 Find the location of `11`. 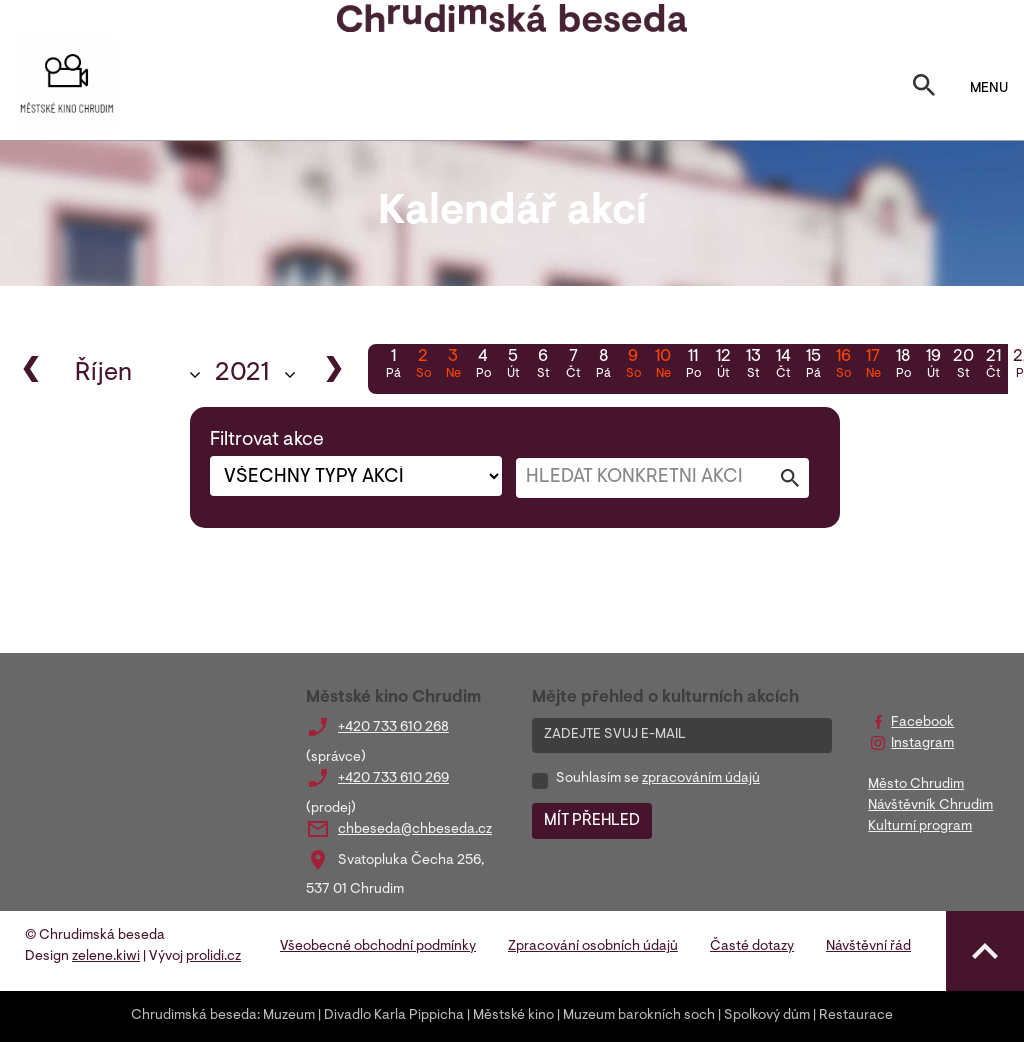

11 is located at coordinates (693, 366).